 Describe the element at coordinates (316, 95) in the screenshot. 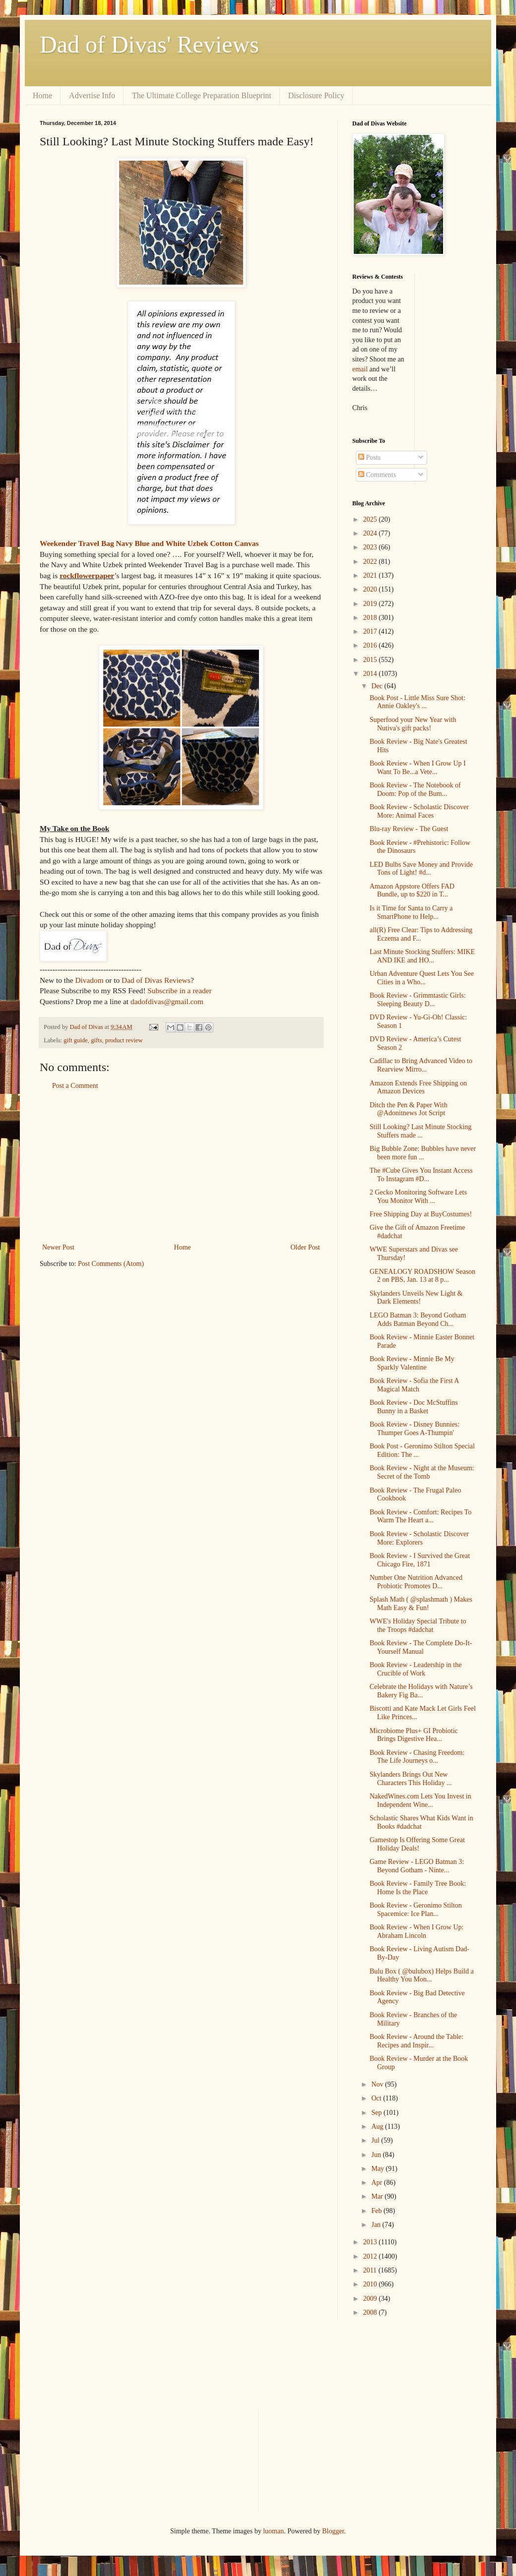

I see `Disclosure Policy` at that location.